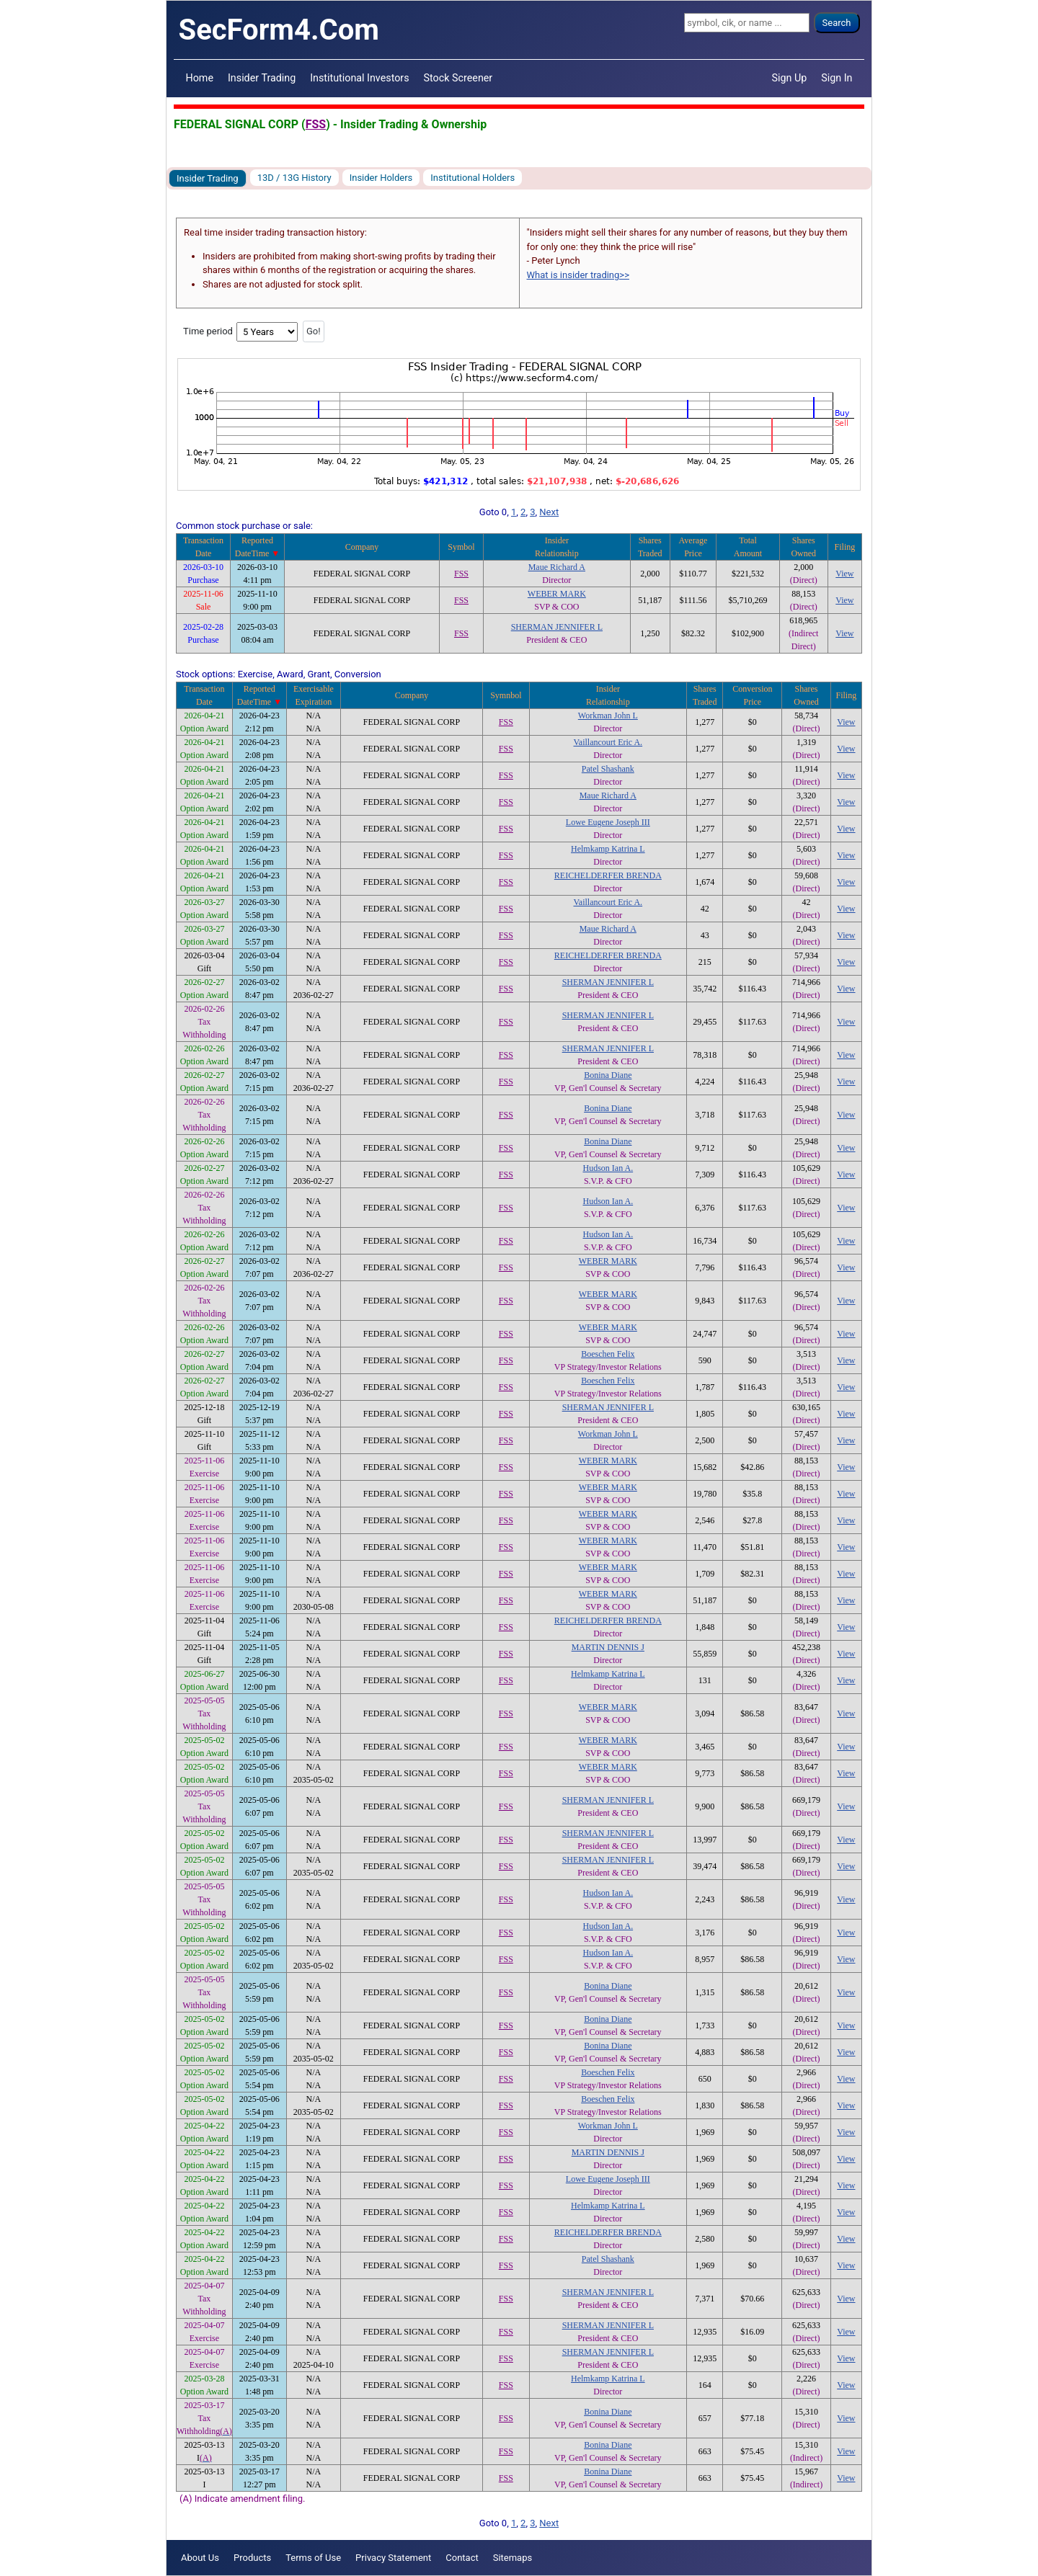  What do you see at coordinates (608, 1647) in the screenshot?
I see `MARTIN DENNIS J` at bounding box center [608, 1647].